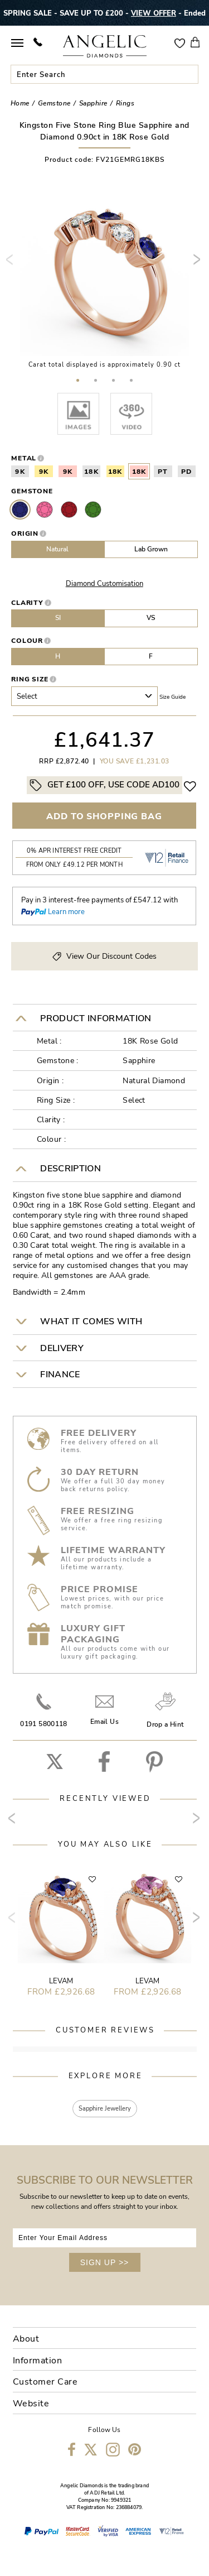 The image size is (209, 2576). I want to click on 18K, so click(91, 471).